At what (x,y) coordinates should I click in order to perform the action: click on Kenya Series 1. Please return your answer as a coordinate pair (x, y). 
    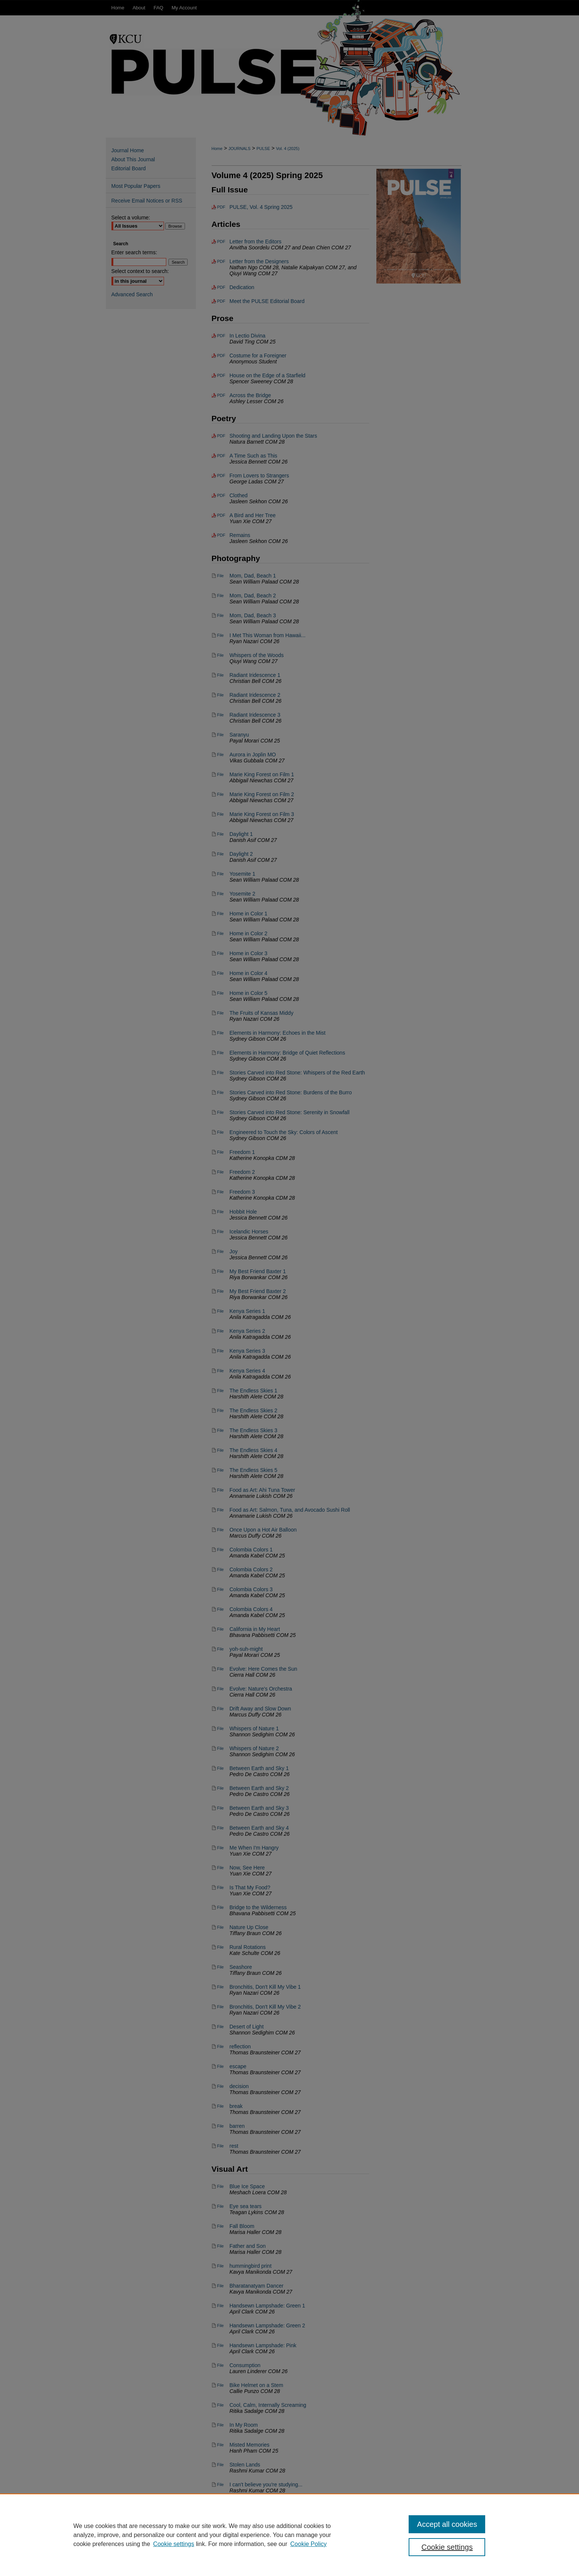
    Looking at the image, I should click on (247, 1311).